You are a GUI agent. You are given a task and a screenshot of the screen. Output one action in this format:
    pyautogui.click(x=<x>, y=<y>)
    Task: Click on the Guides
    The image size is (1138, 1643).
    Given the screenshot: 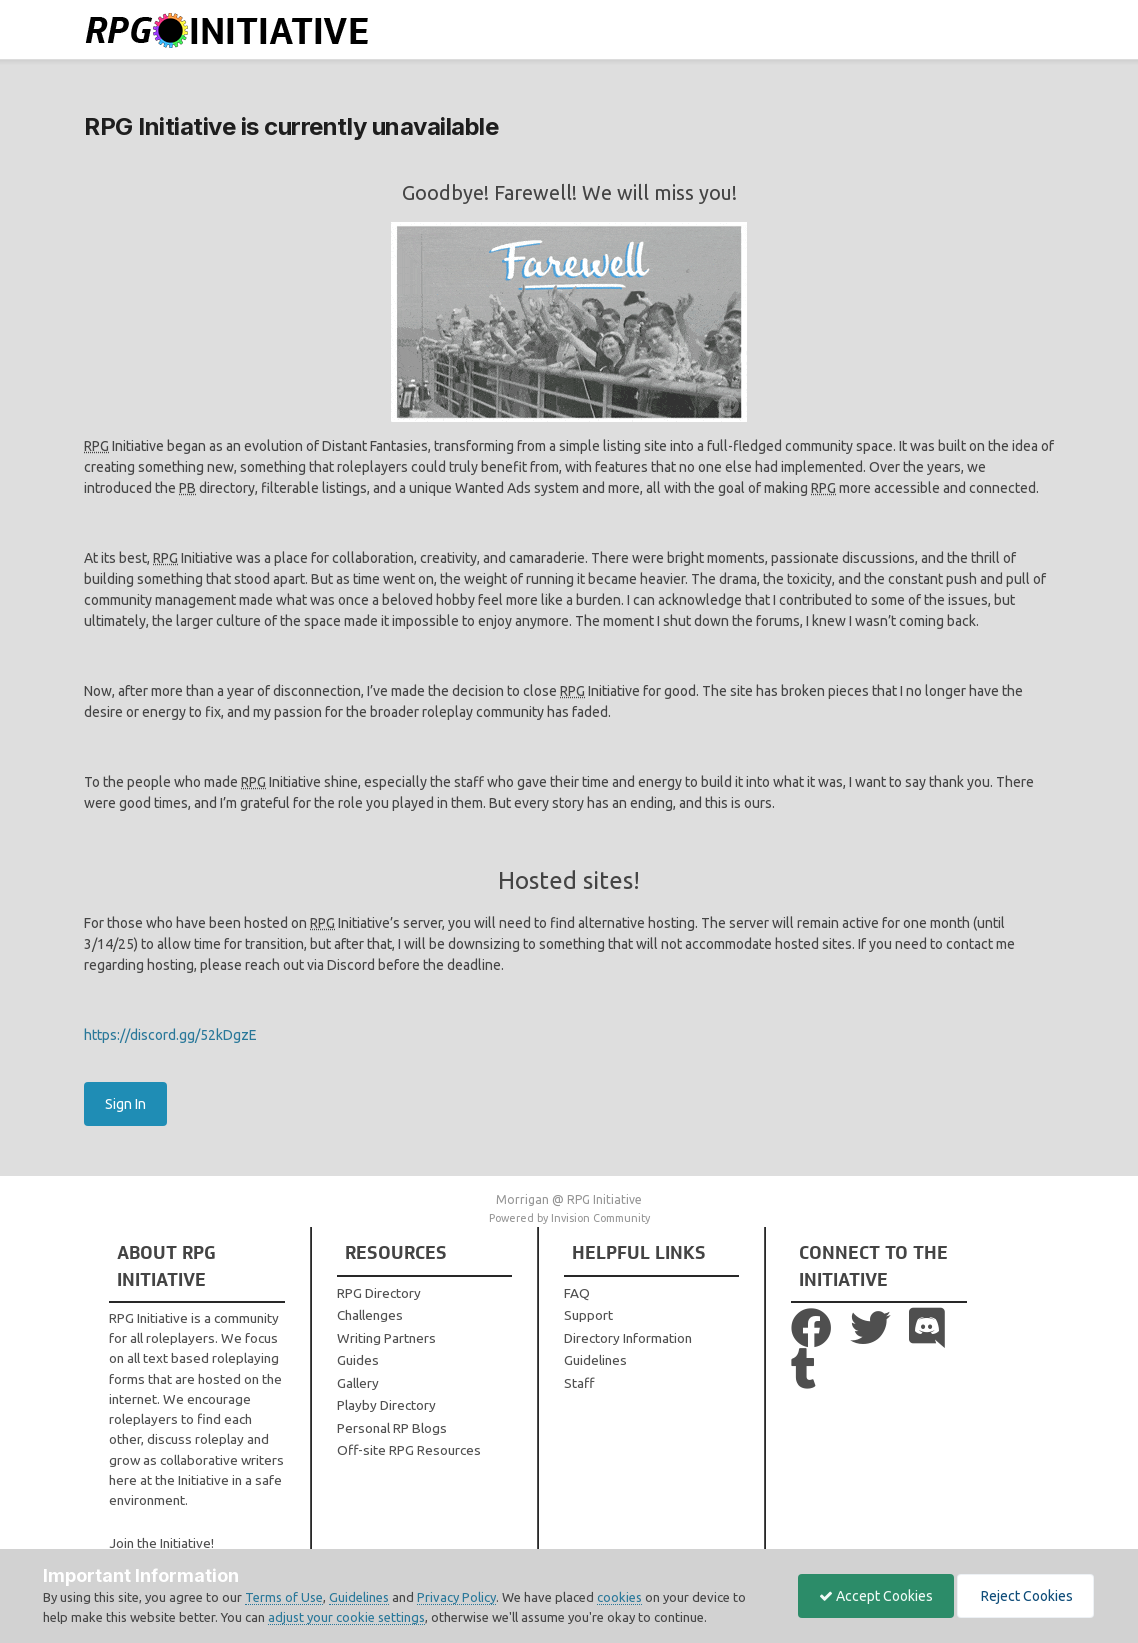 What is the action you would take?
    pyautogui.click(x=358, y=1360)
    